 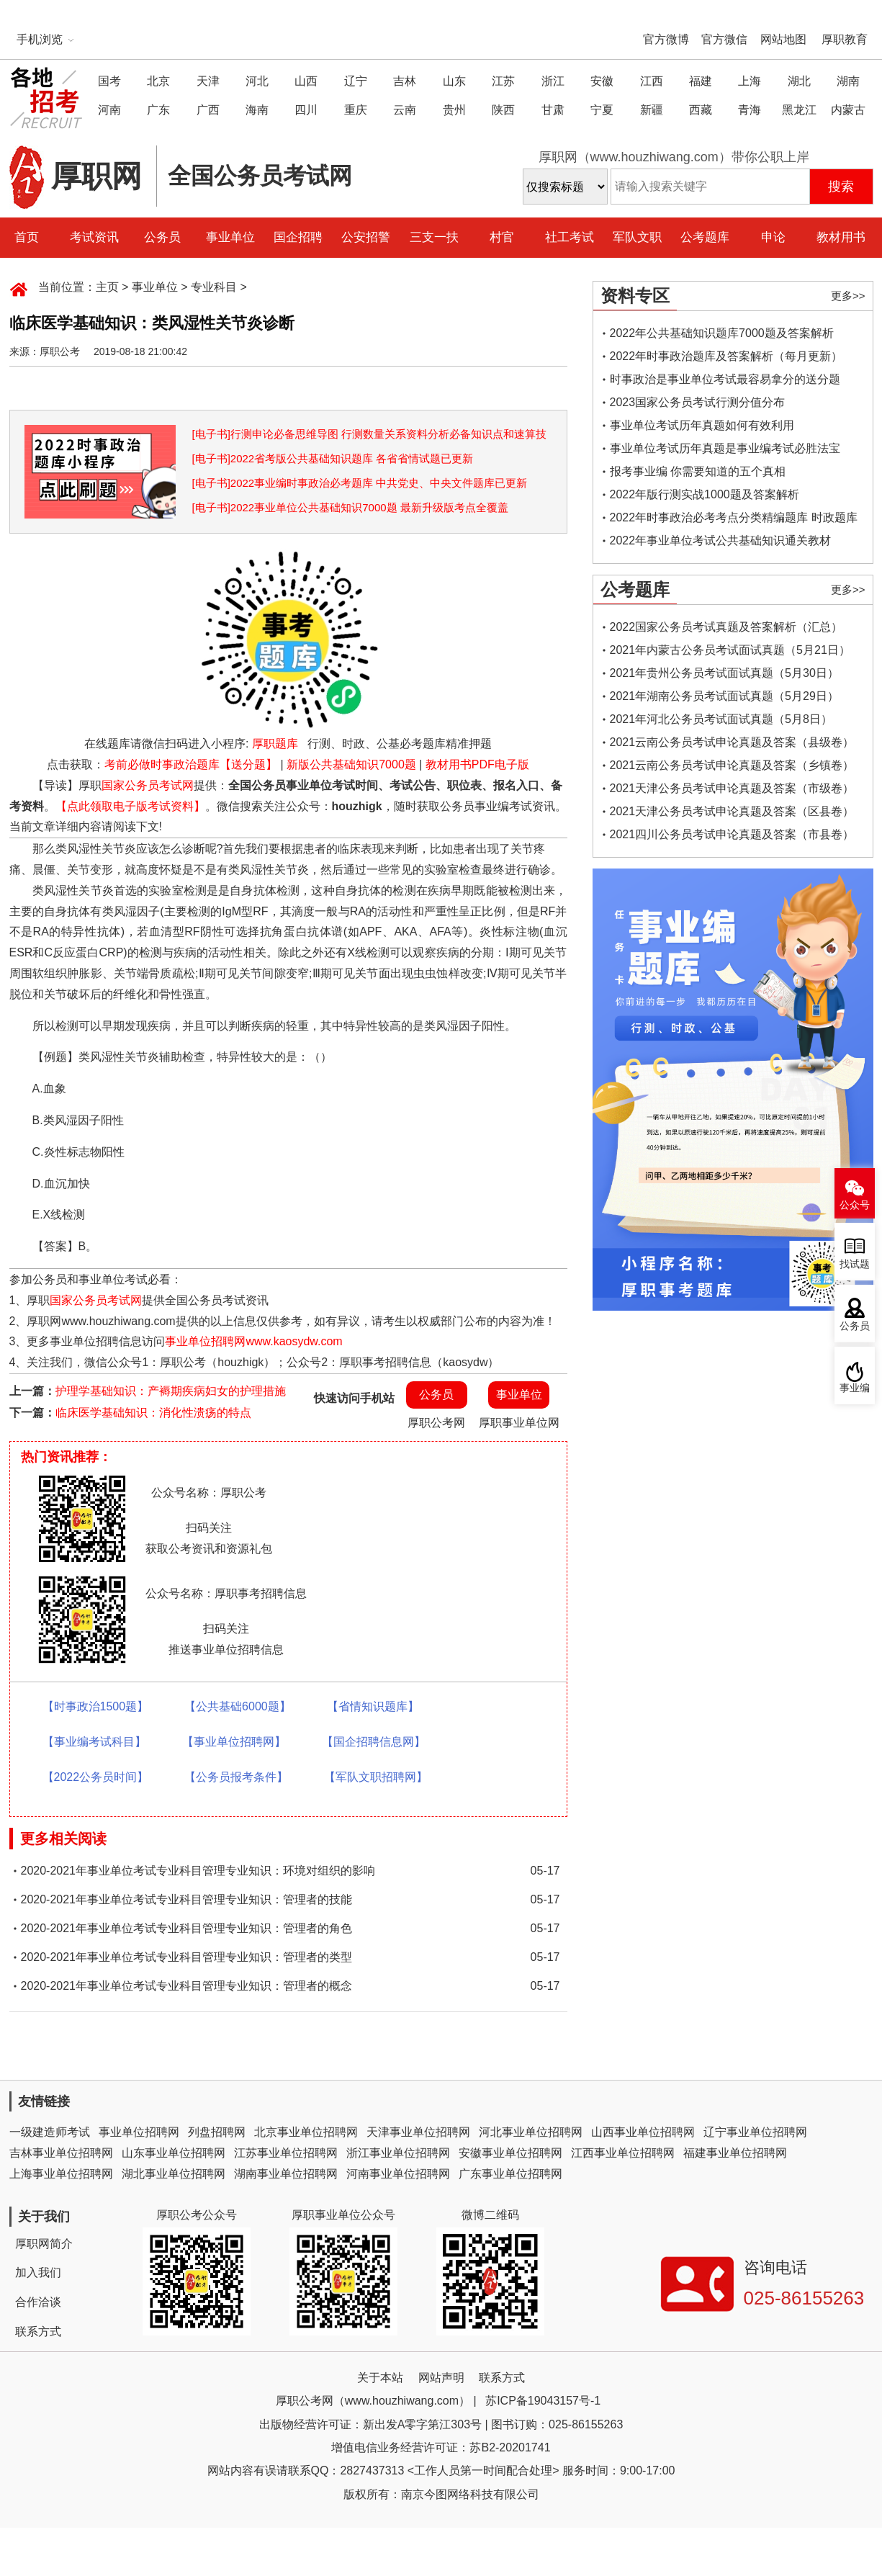 What do you see at coordinates (601, 81) in the screenshot?
I see `安徽` at bounding box center [601, 81].